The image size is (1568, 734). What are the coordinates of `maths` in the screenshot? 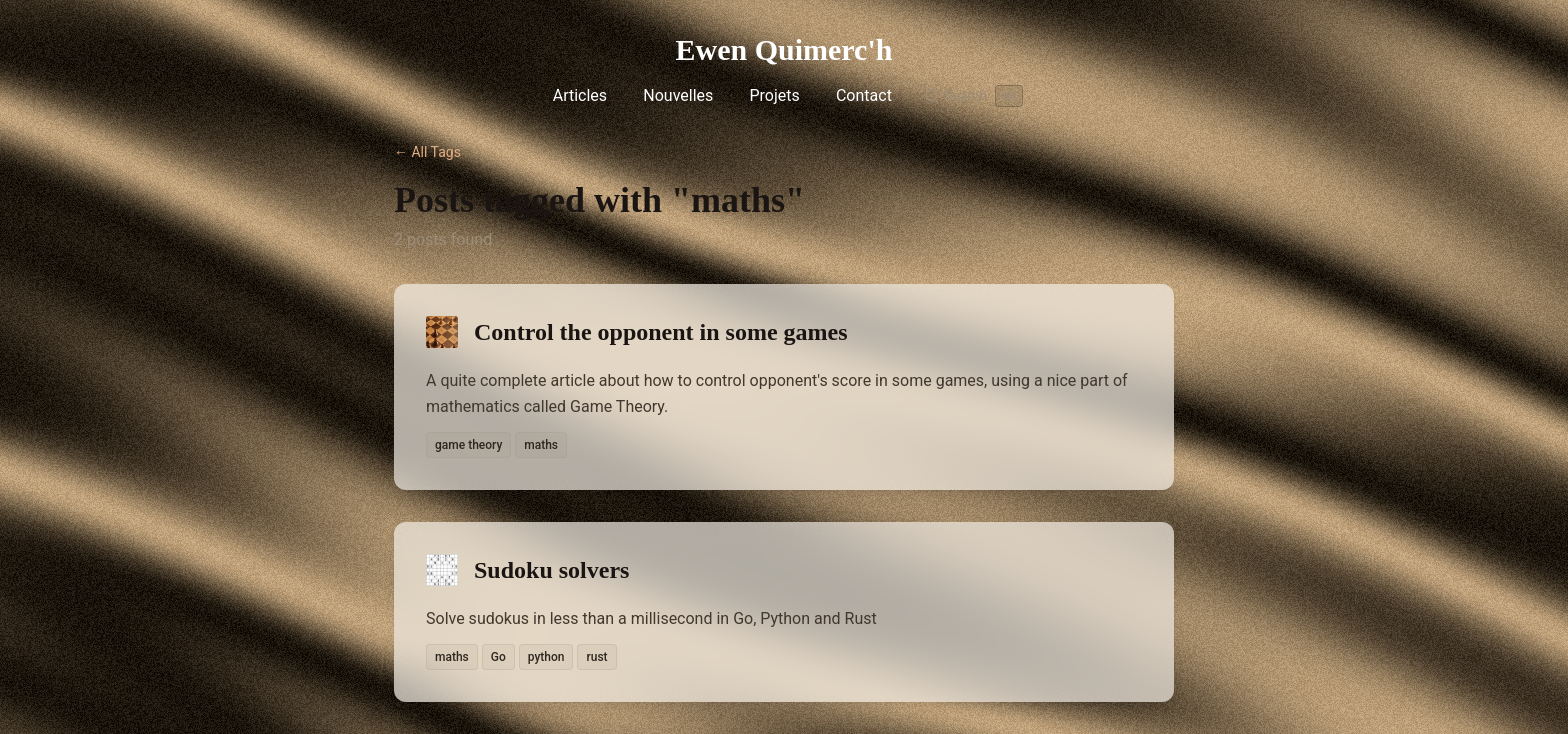 It's located at (541, 445).